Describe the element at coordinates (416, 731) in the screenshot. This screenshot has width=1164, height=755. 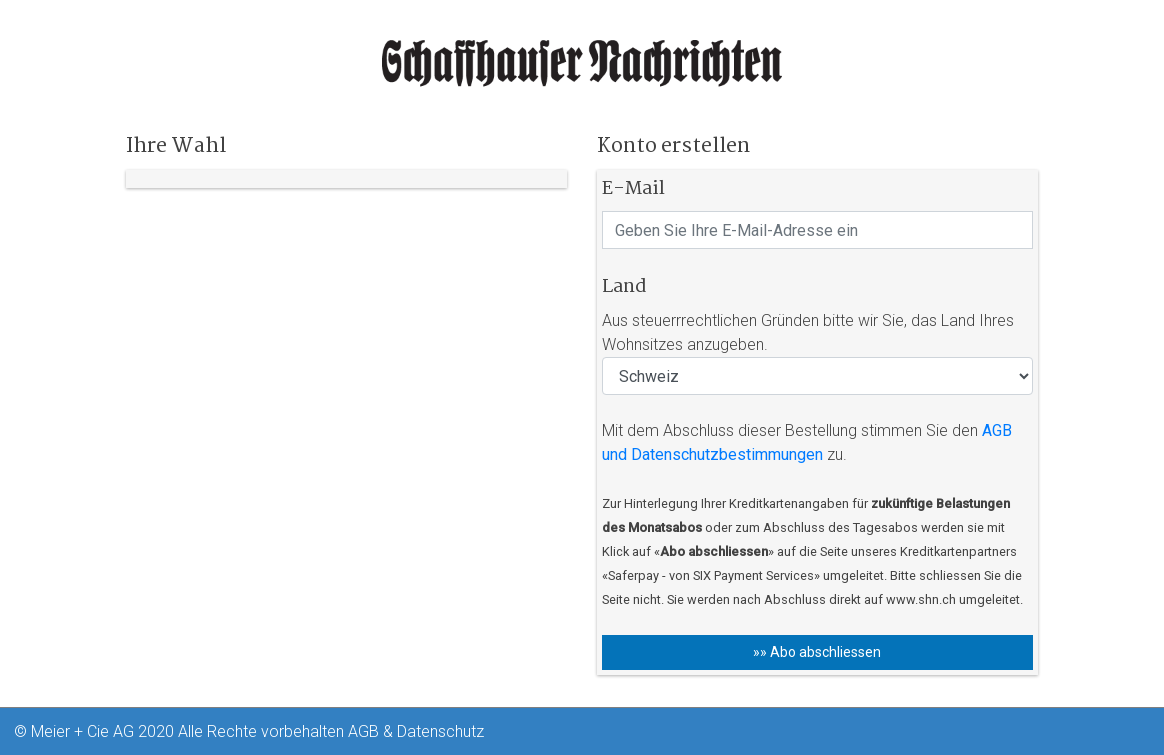
I see `AGB & Datenschutz` at that location.